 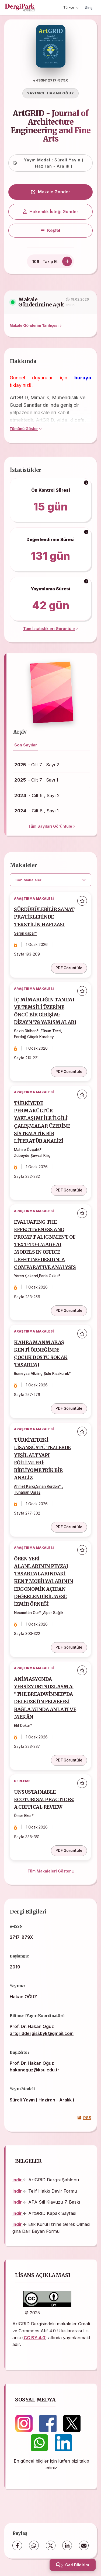 I want to click on Elif Dokur, so click(x=22, y=1725).